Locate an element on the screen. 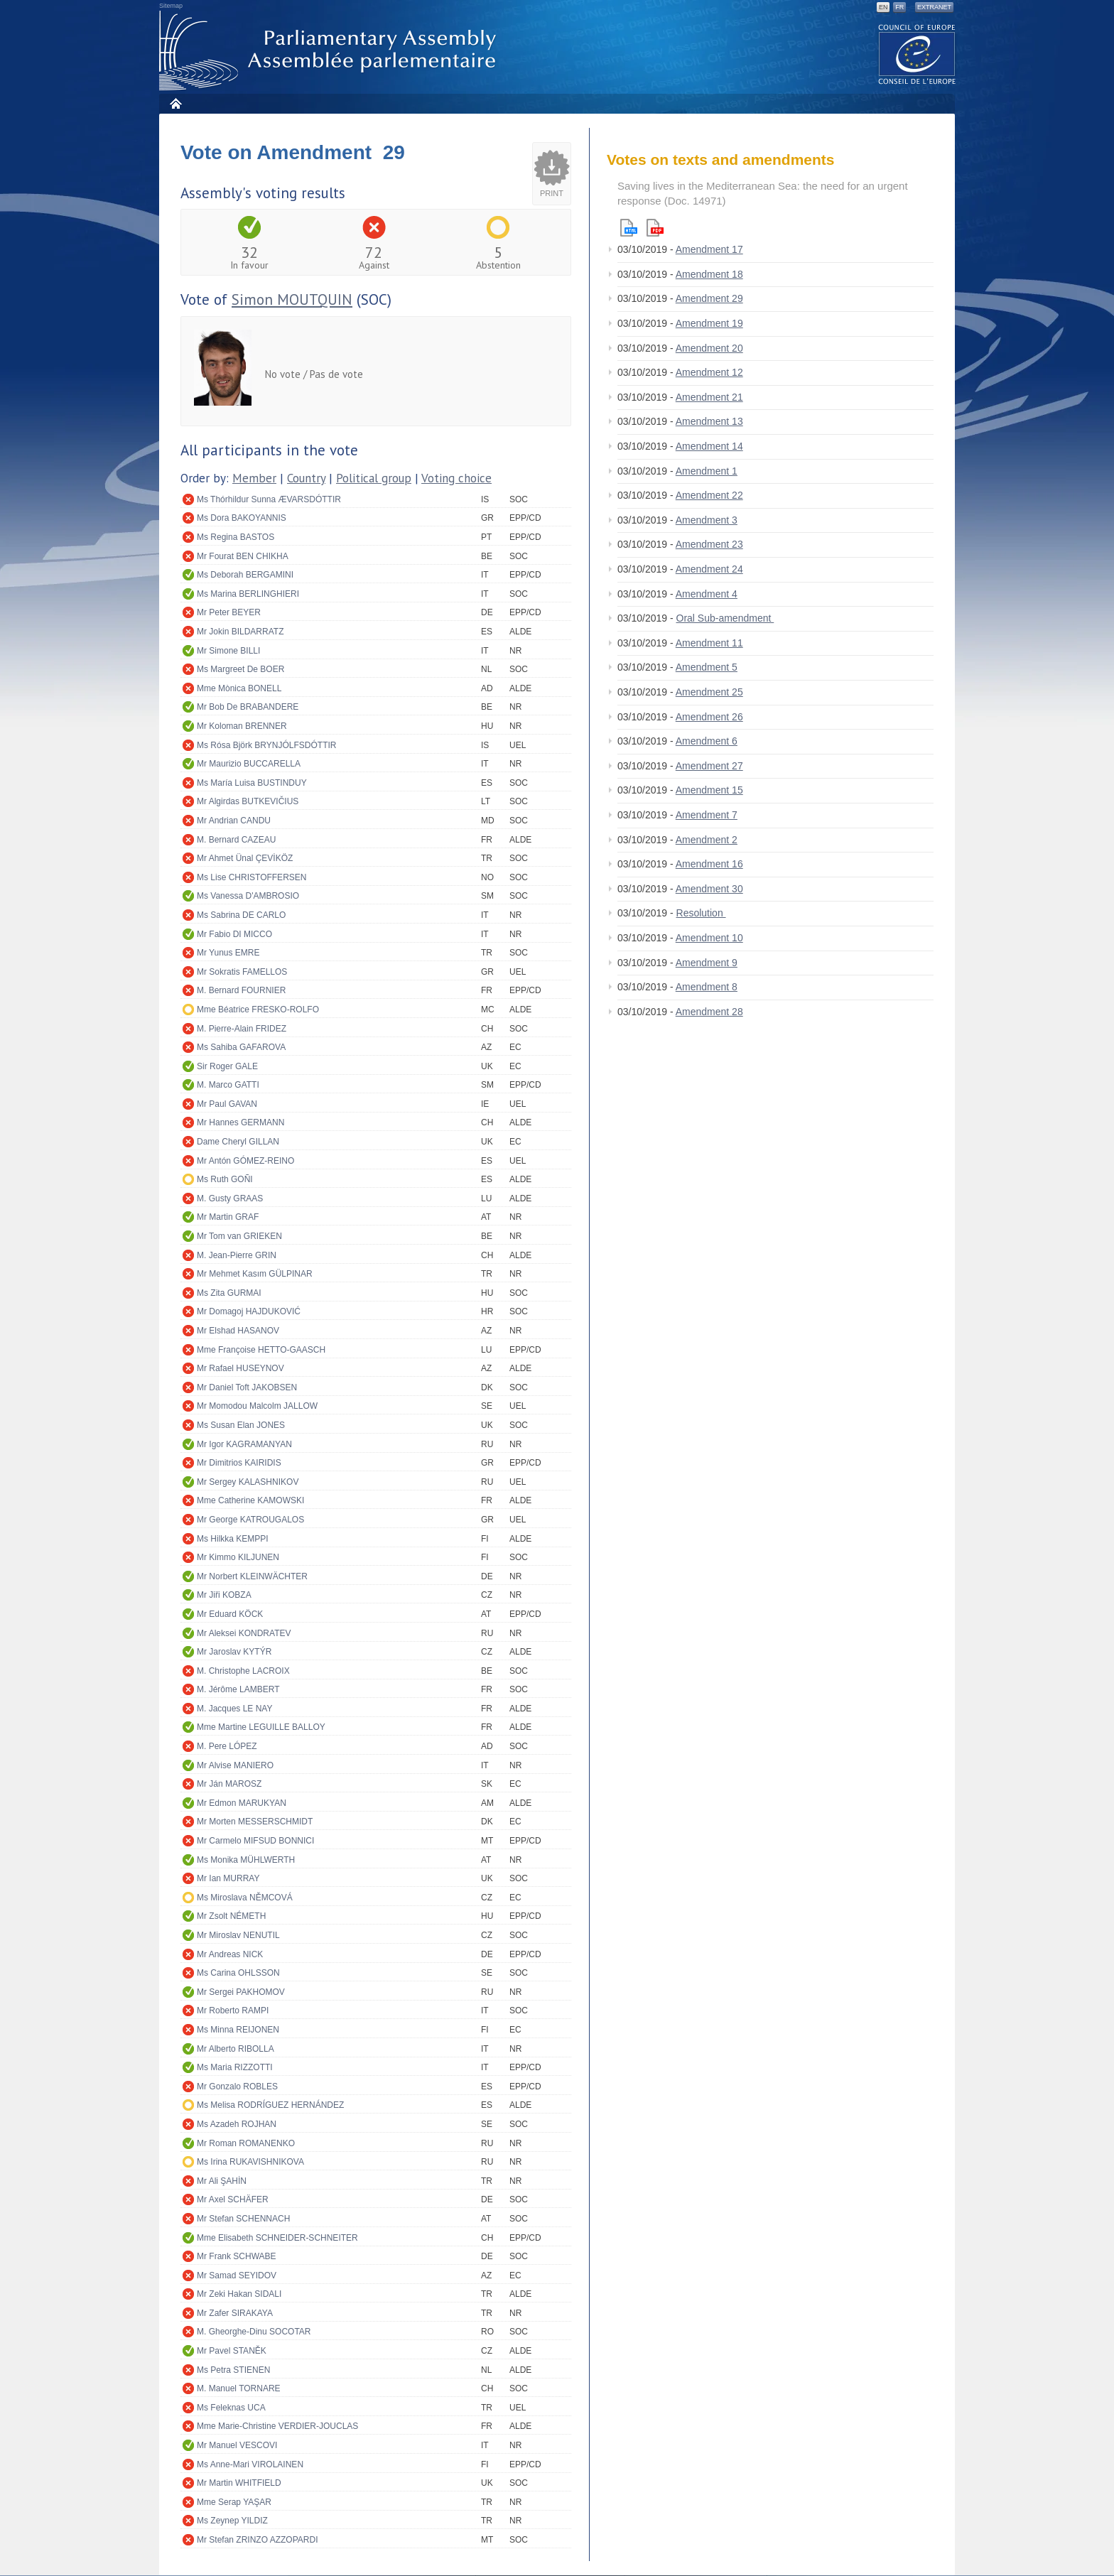 The width and height of the screenshot is (1114, 2576). Ms Monika MÜHLWERTH is located at coordinates (246, 1860).